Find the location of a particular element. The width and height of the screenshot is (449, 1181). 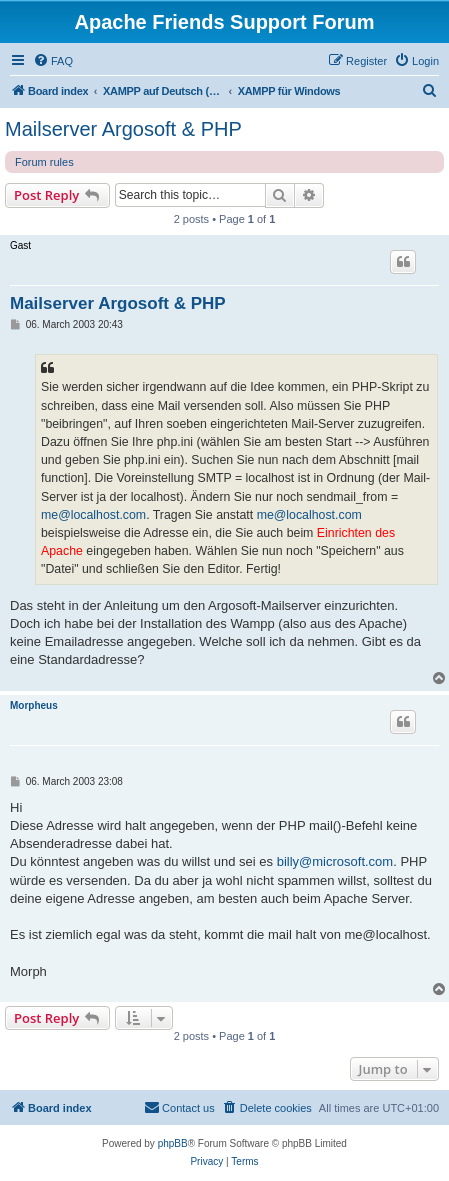

Forum rules is located at coordinates (44, 162).